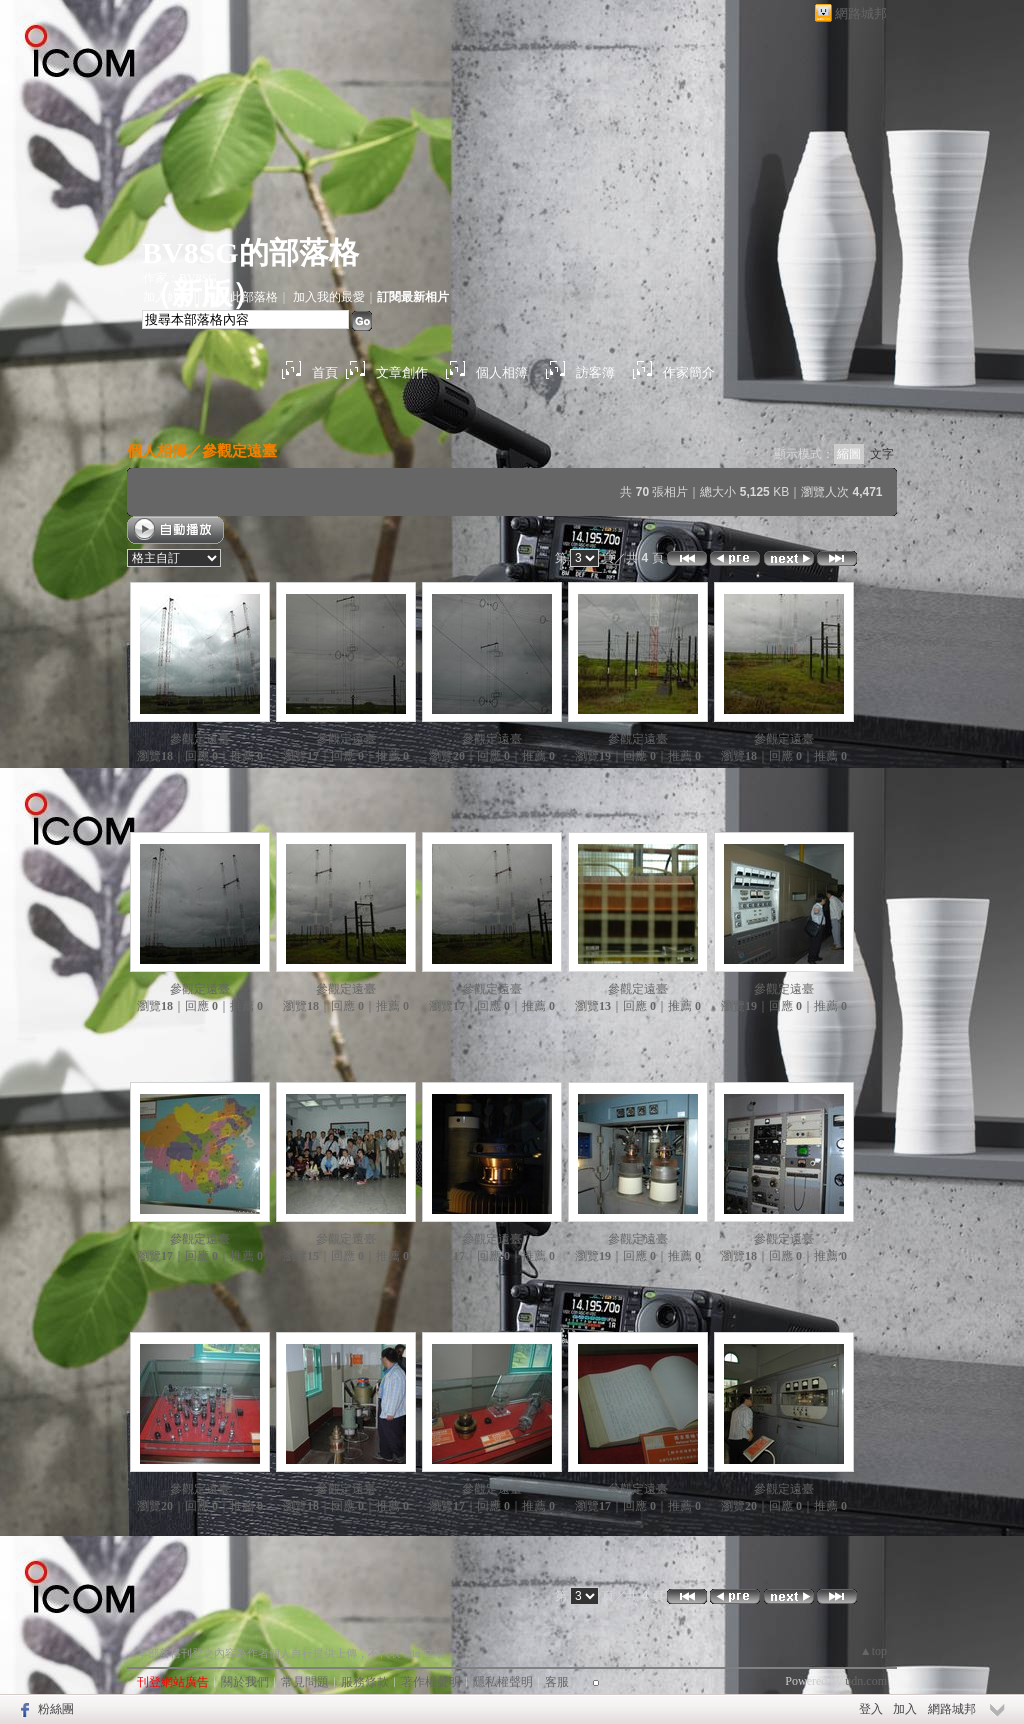 This screenshot has width=1024, height=1724. Describe the element at coordinates (242, 297) in the screenshot. I see `推薦此部落格` at that location.